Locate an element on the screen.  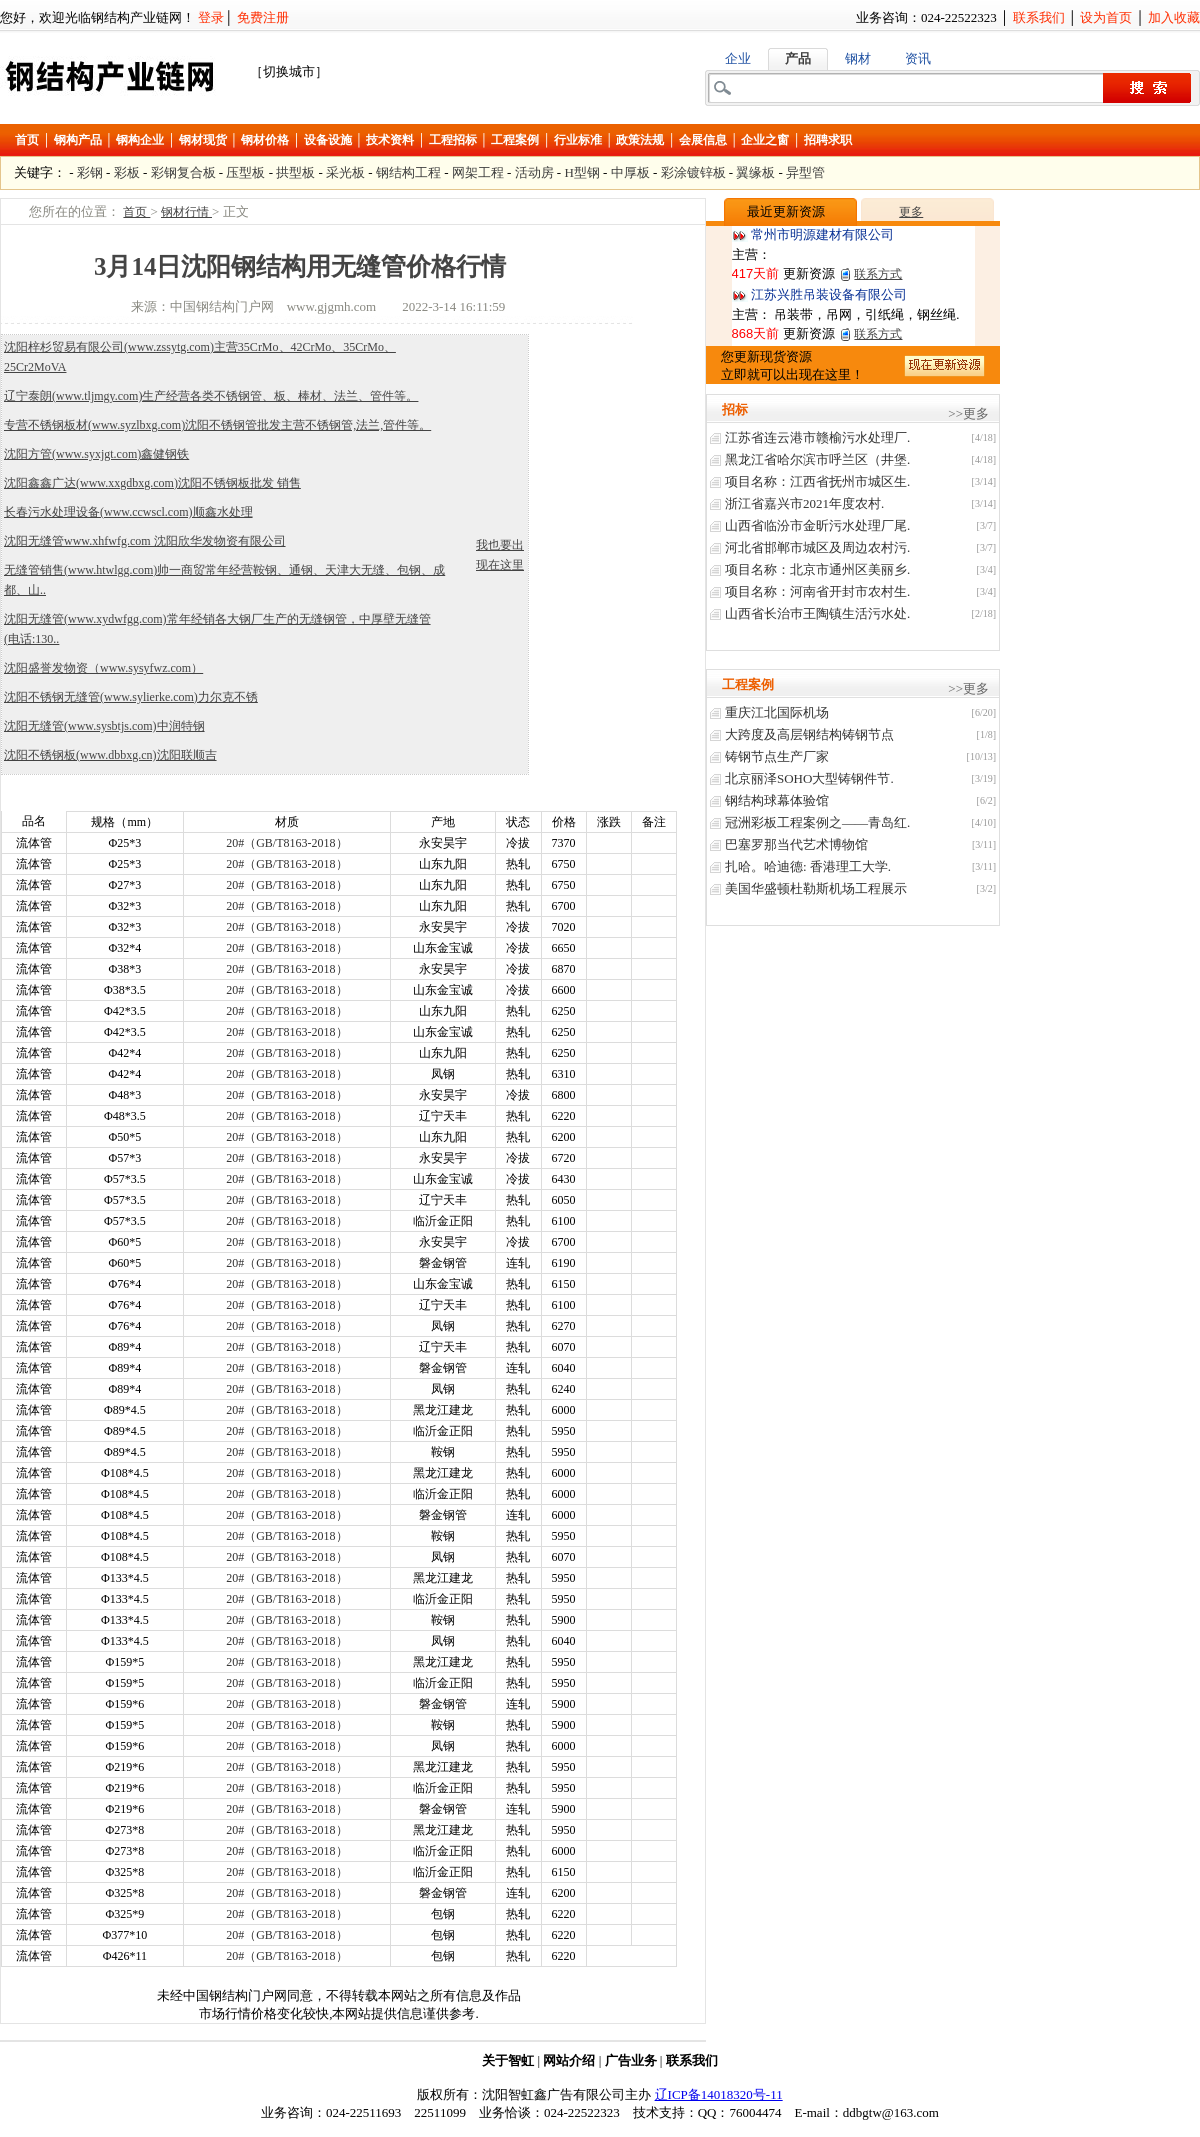
彩涂镀锌板 is located at coordinates (693, 172).